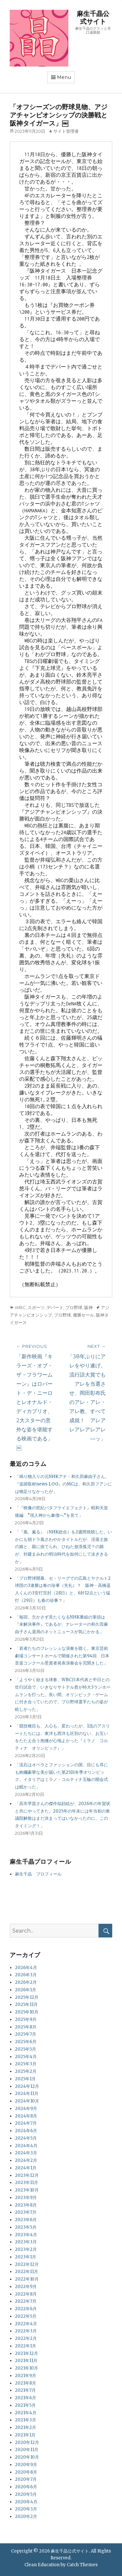 The image size is (122, 2576). I want to click on 「『風、薫る』（NHK総合）を2週間視聴した。いかにも朝ドラ風さわやかタイトルだが、没落士族の娘と、親に捨てられ、ひねた放浪孤児？の娘が、封建まみれの明治時代を如何にして泳ぎきるか」, so click(63, 1546).